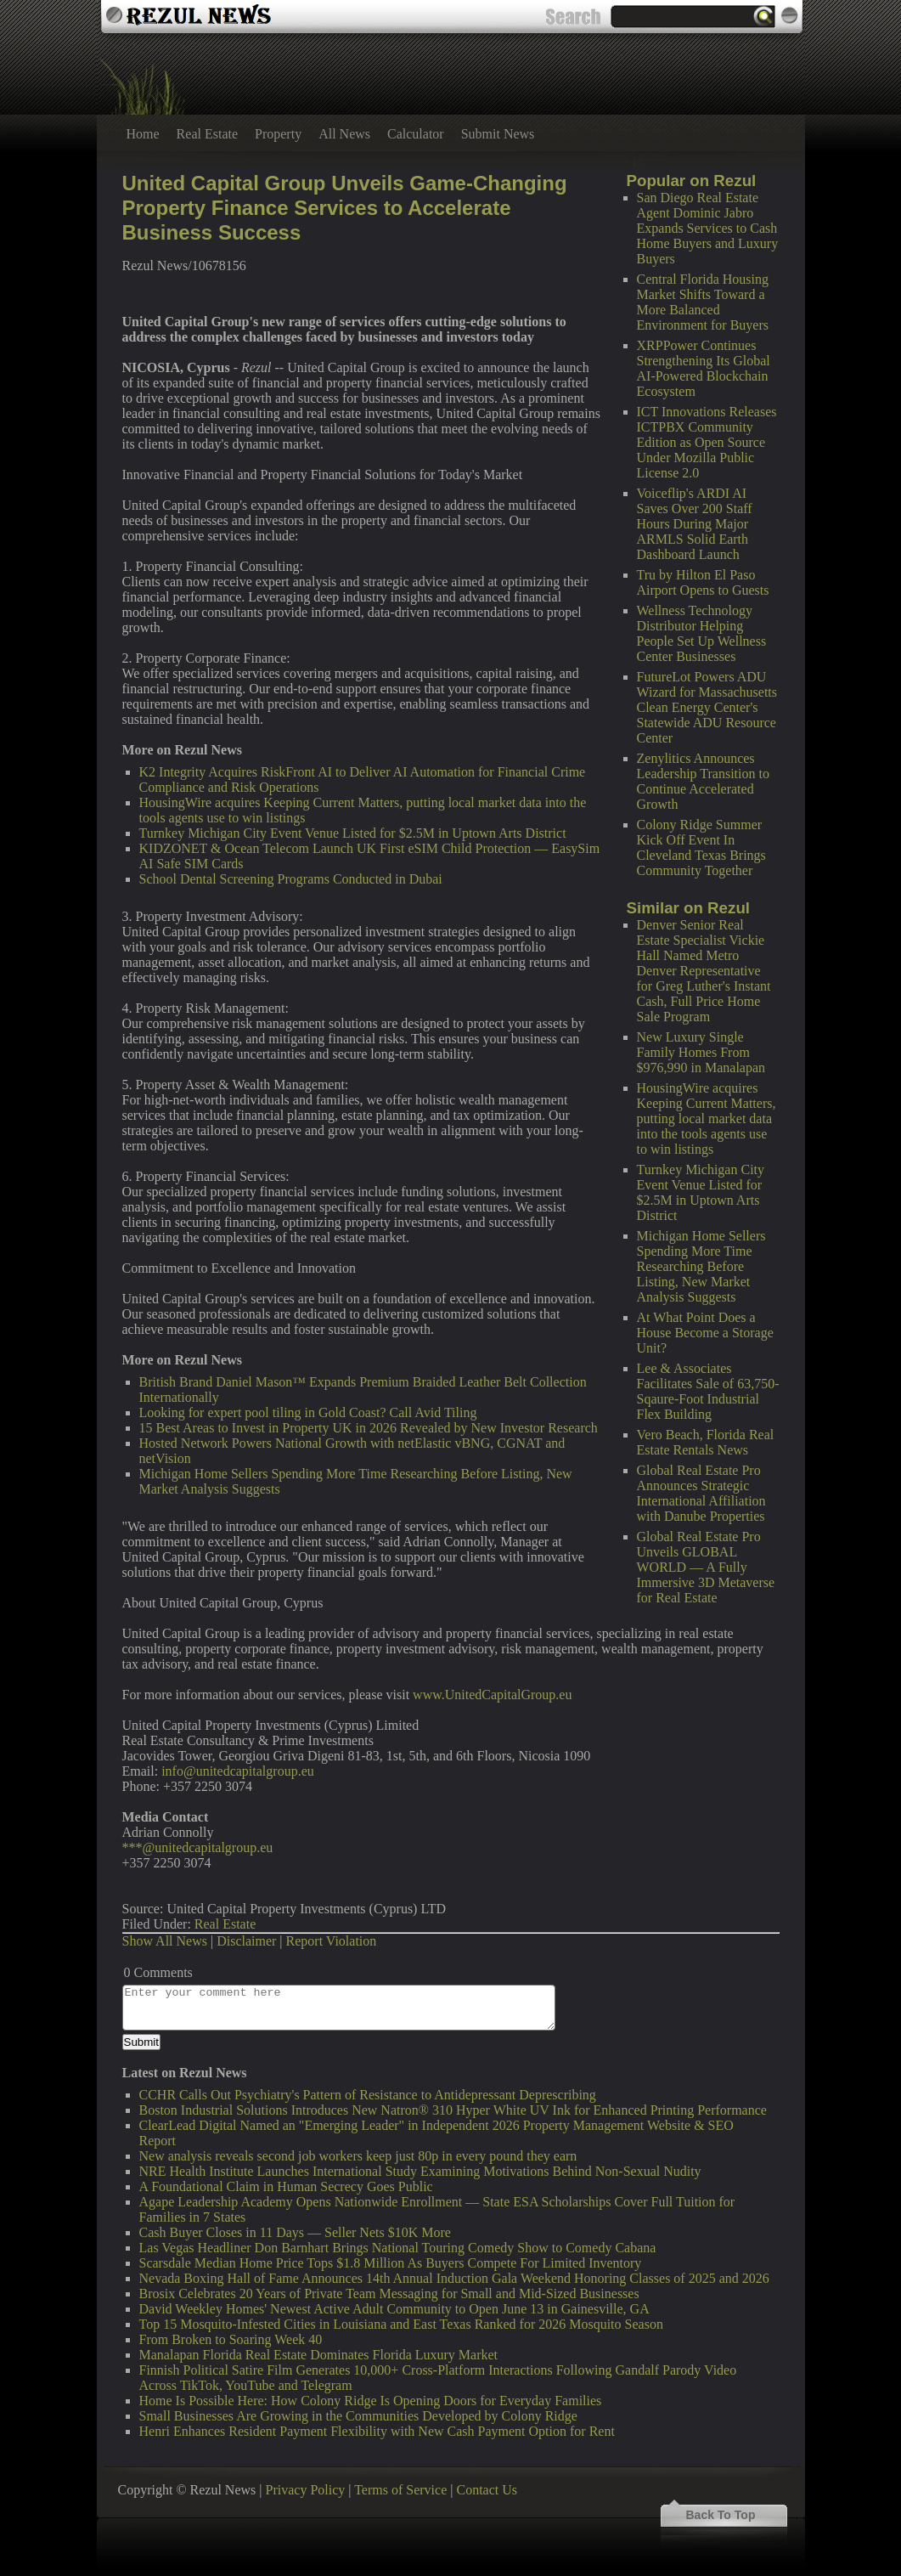 This screenshot has height=2576, width=901. I want to click on Looking for expert pool tiling in Gold Coast? Call Avid Tiling, so click(308, 1412).